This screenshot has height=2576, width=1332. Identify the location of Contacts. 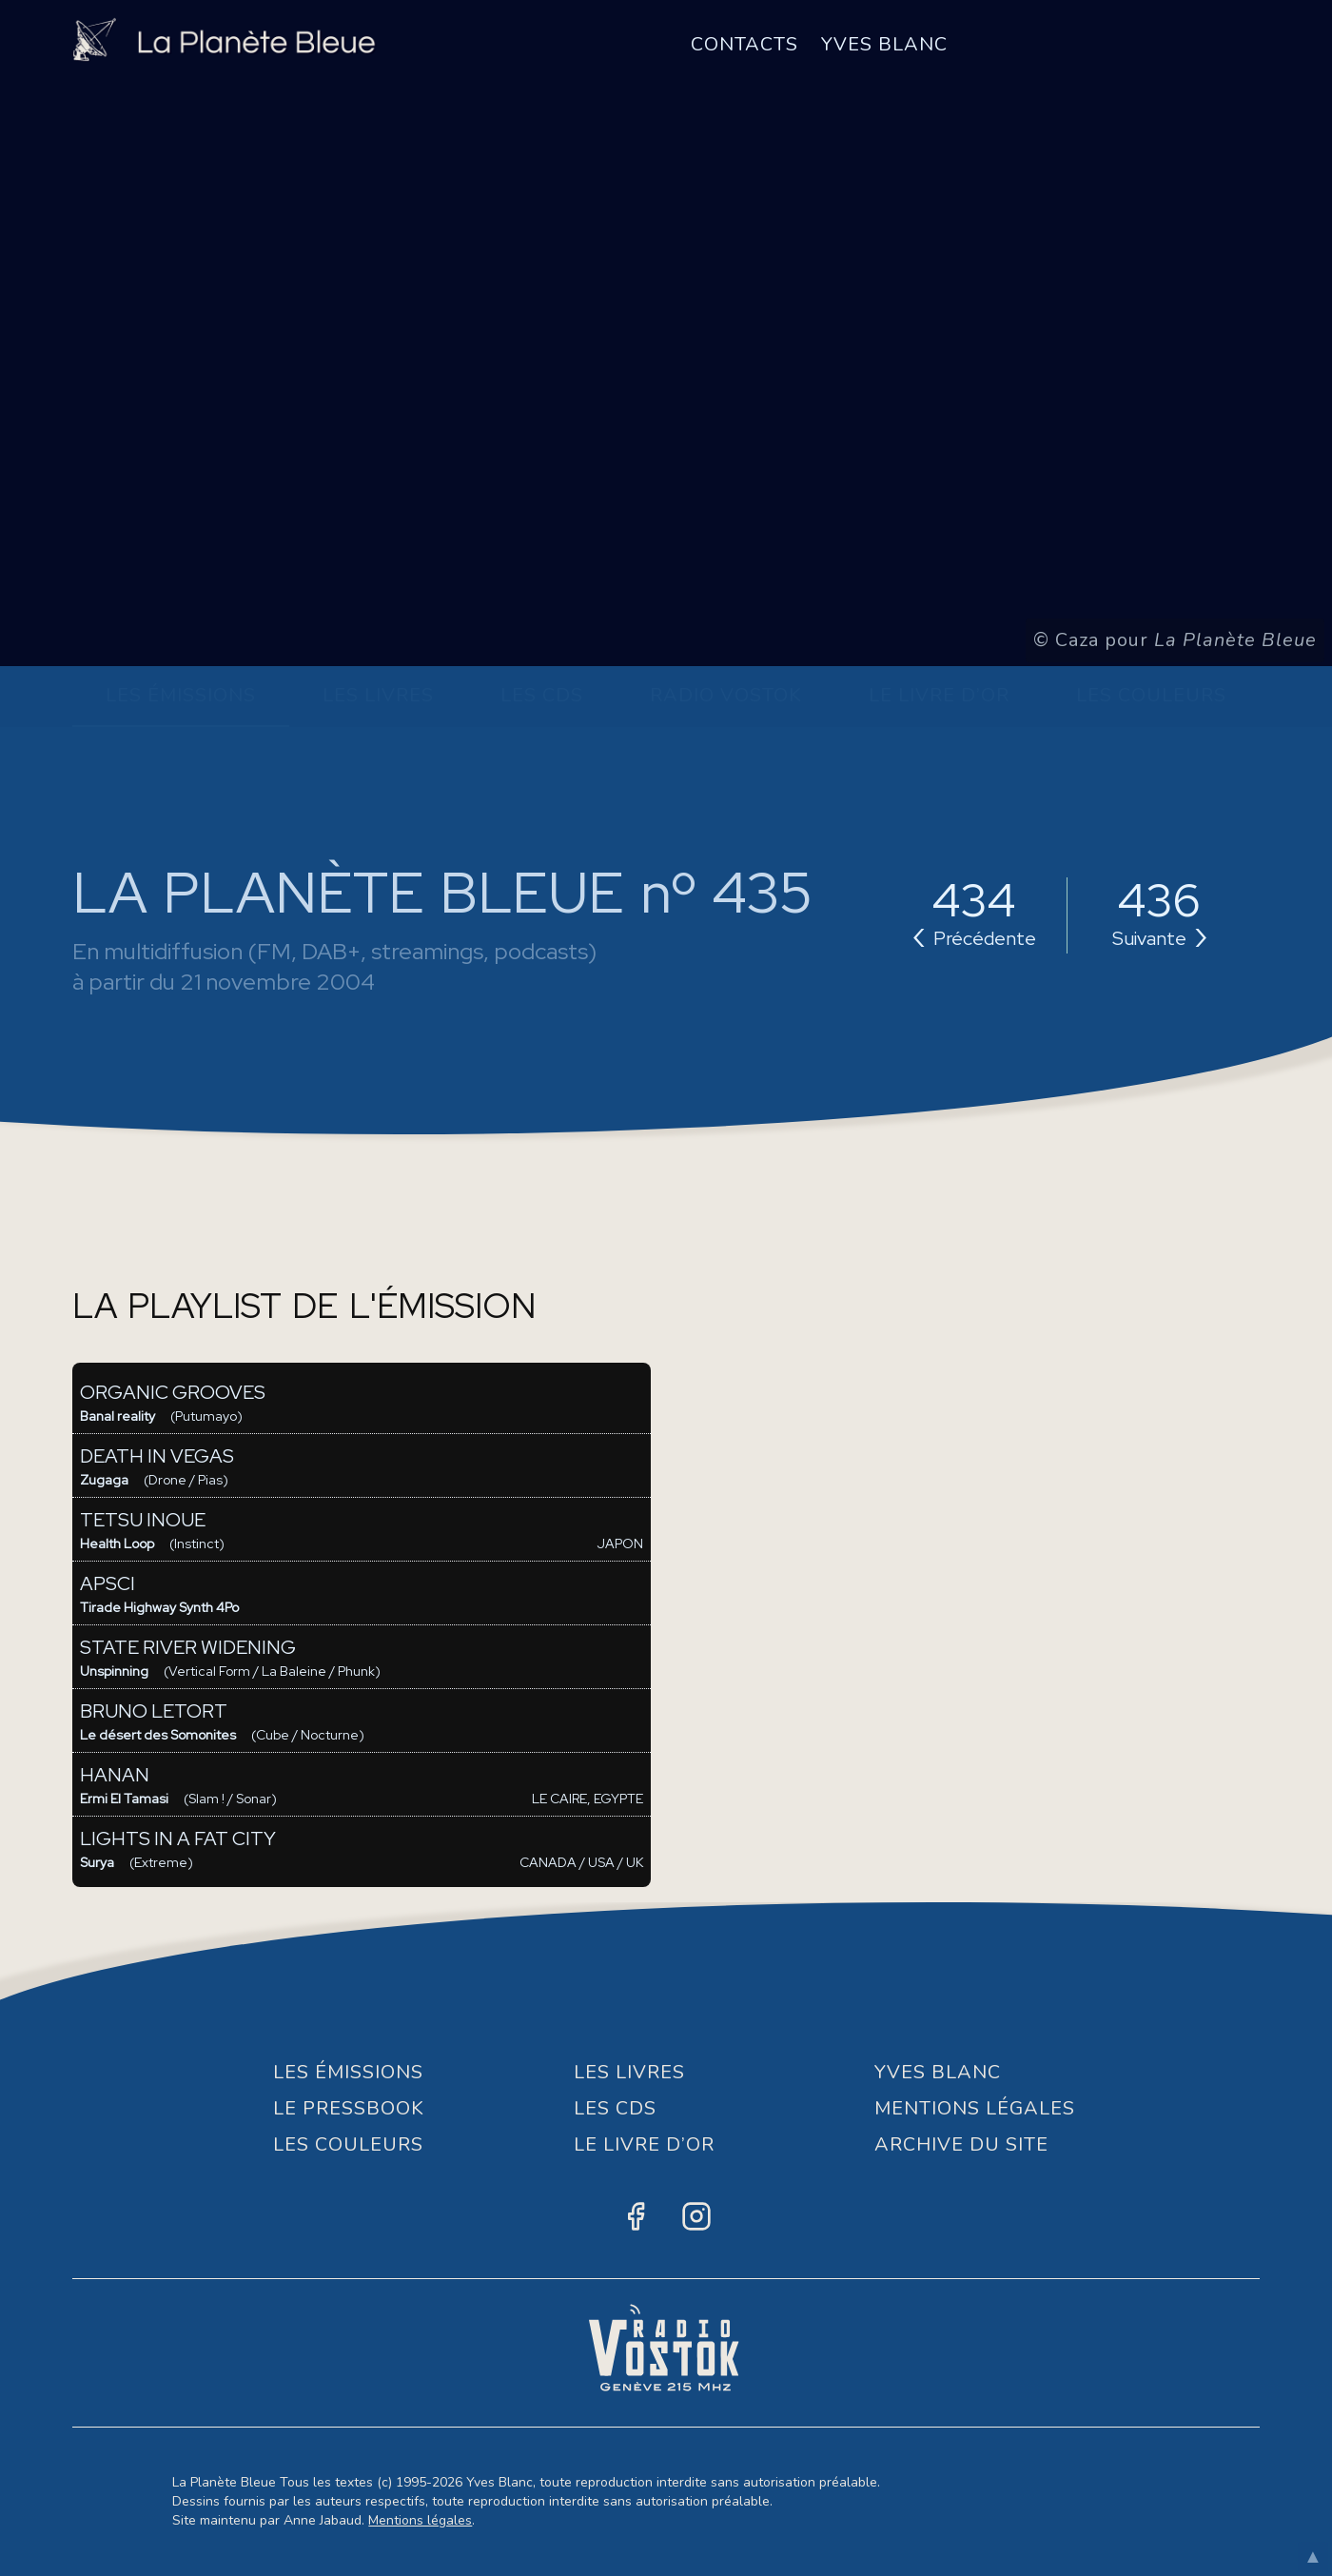
(744, 44).